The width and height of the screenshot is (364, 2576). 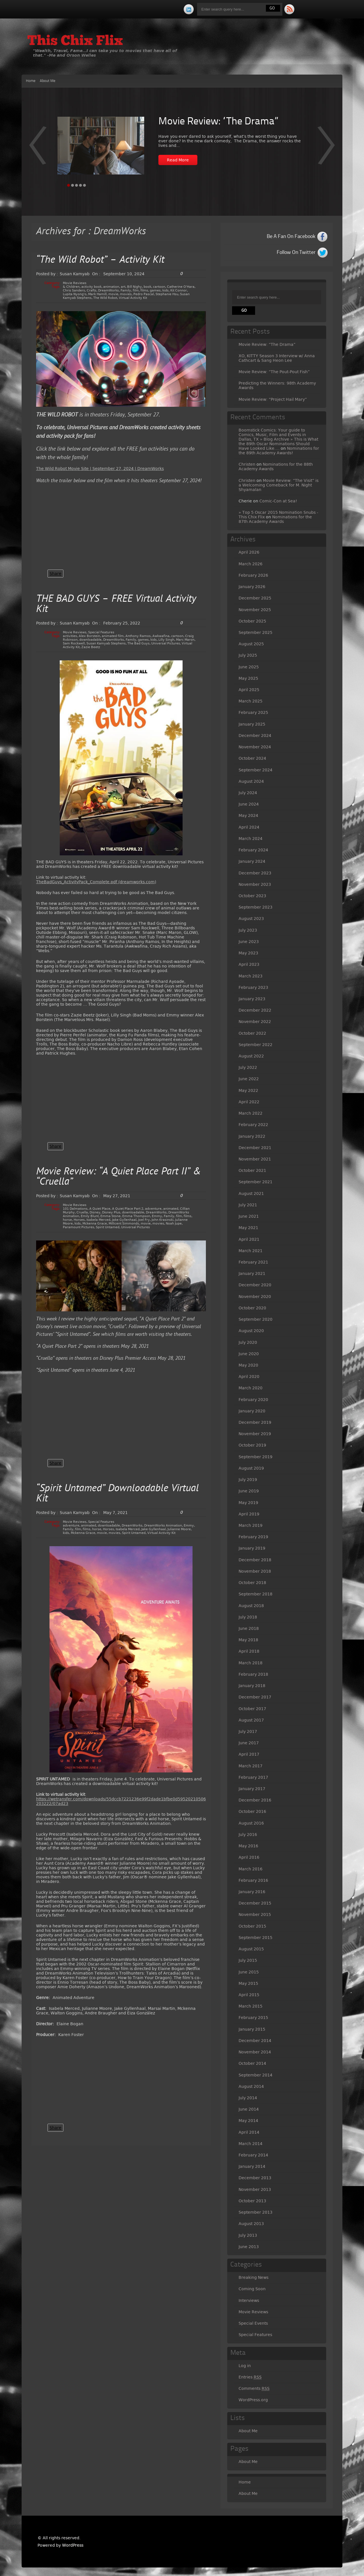 What do you see at coordinates (248, 930) in the screenshot?
I see `July 2023` at bounding box center [248, 930].